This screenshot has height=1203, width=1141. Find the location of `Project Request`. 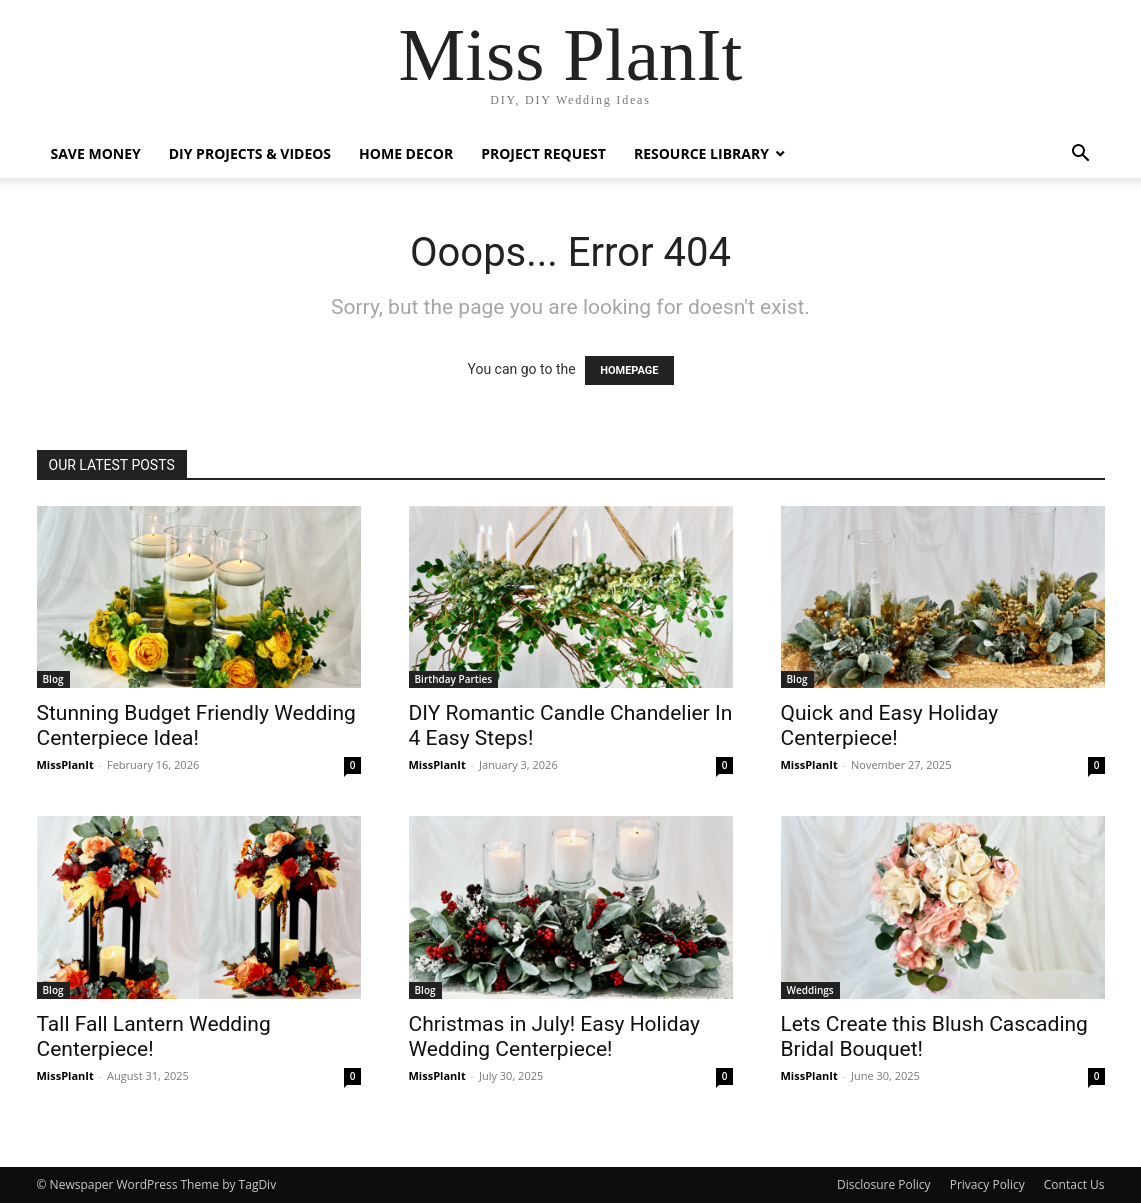

Project Request is located at coordinates (543, 153).